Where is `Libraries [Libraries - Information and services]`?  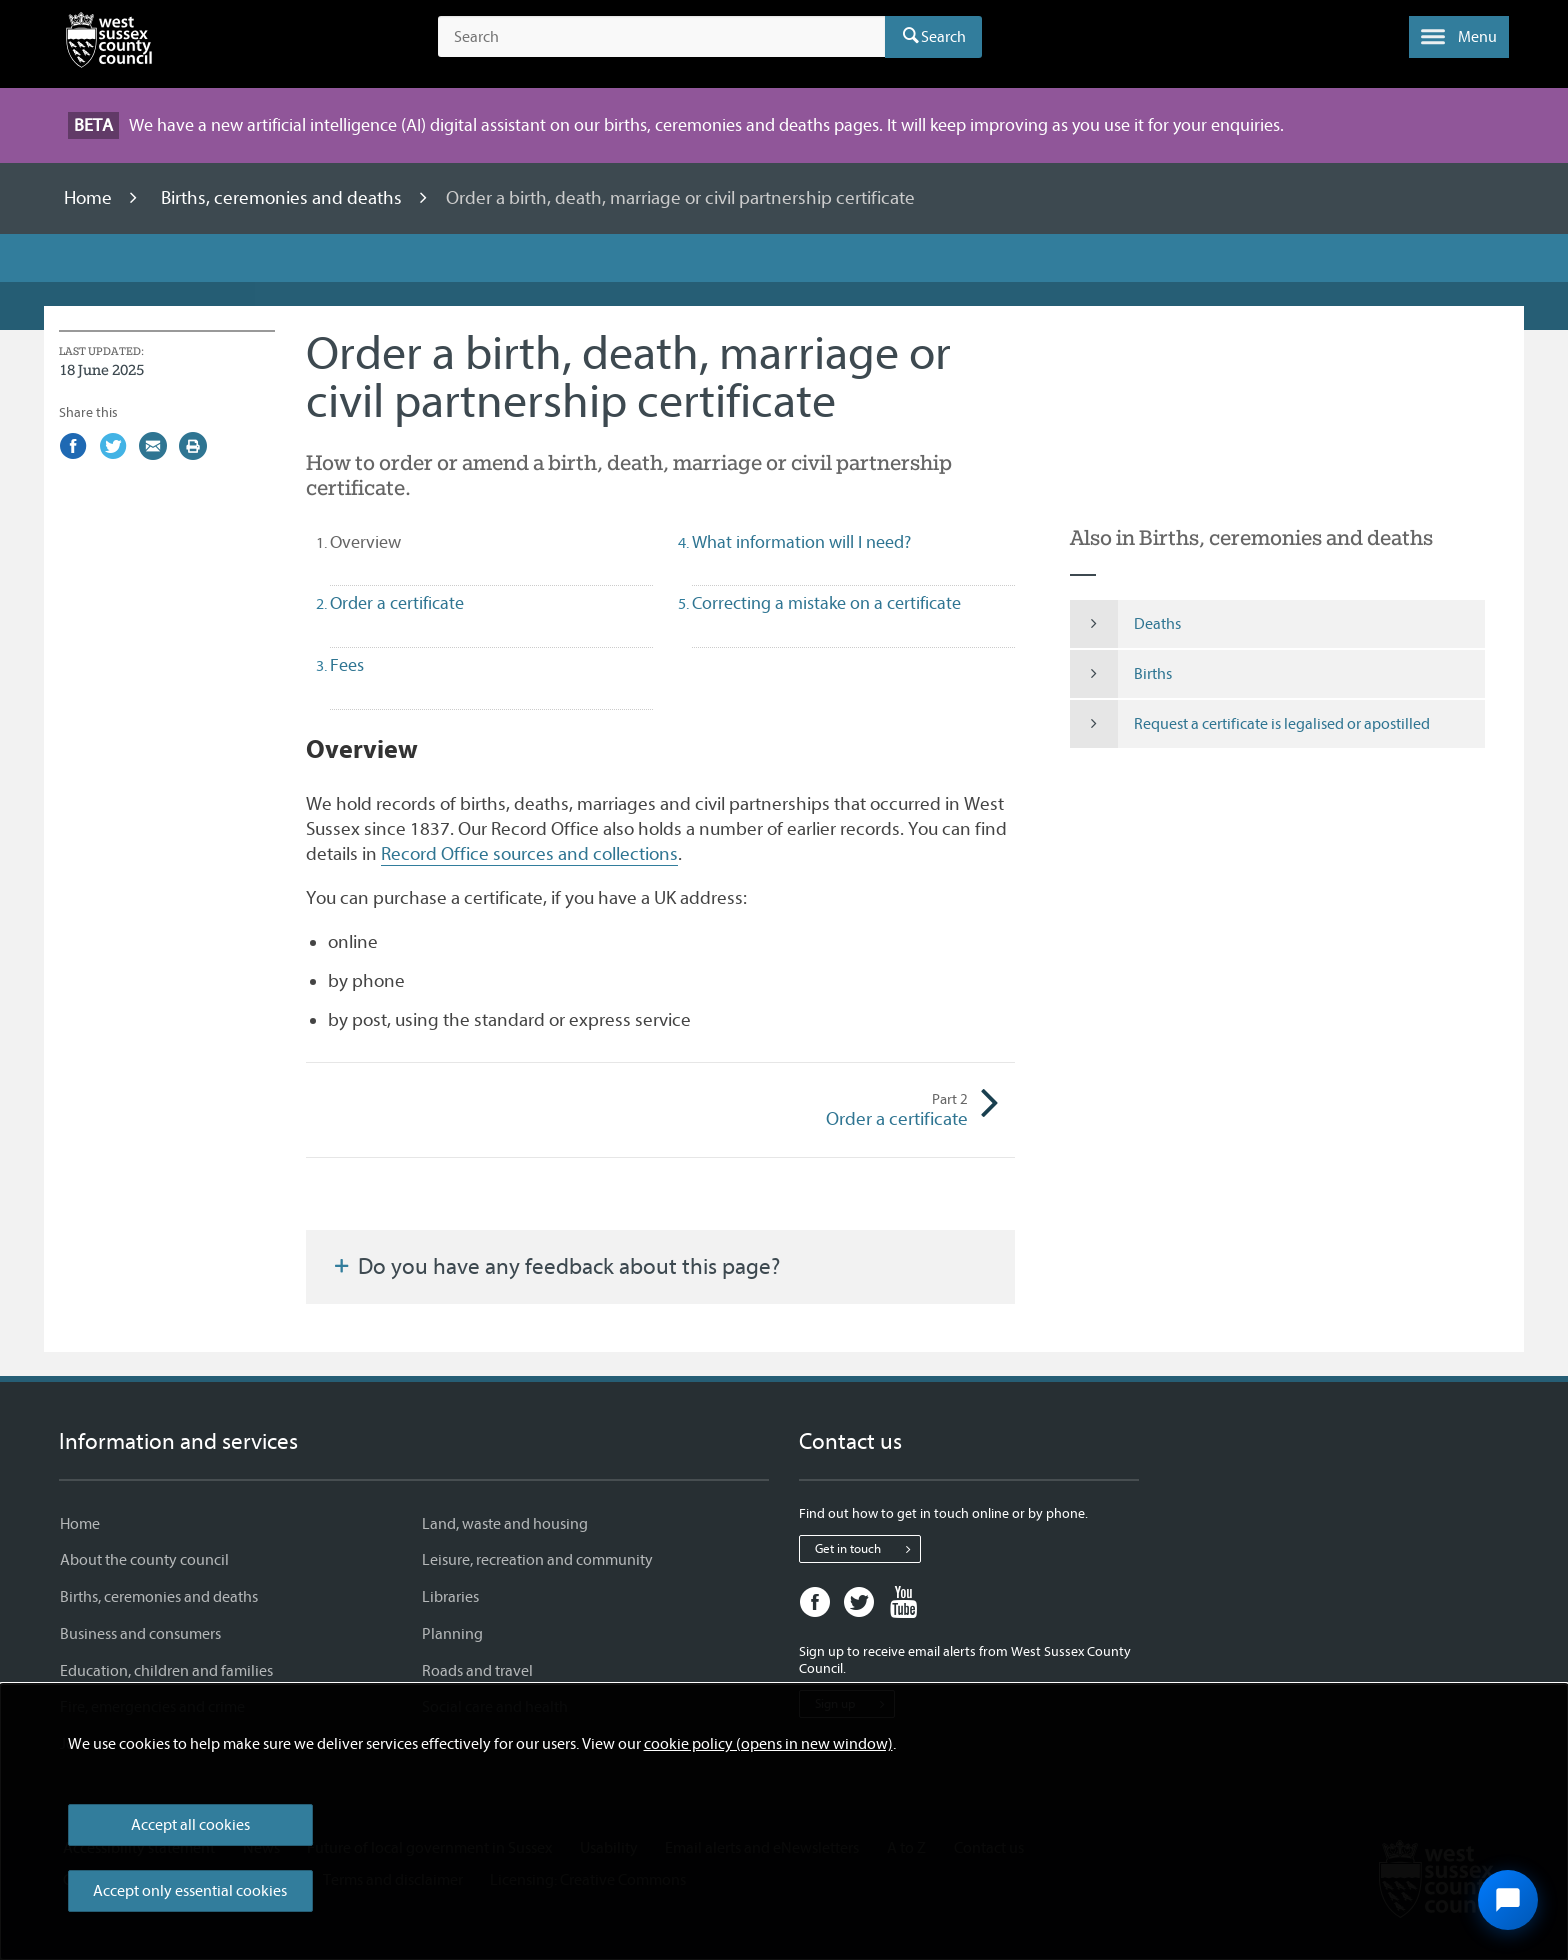
Libraries [Libraries - Information and services] is located at coordinates (450, 1597).